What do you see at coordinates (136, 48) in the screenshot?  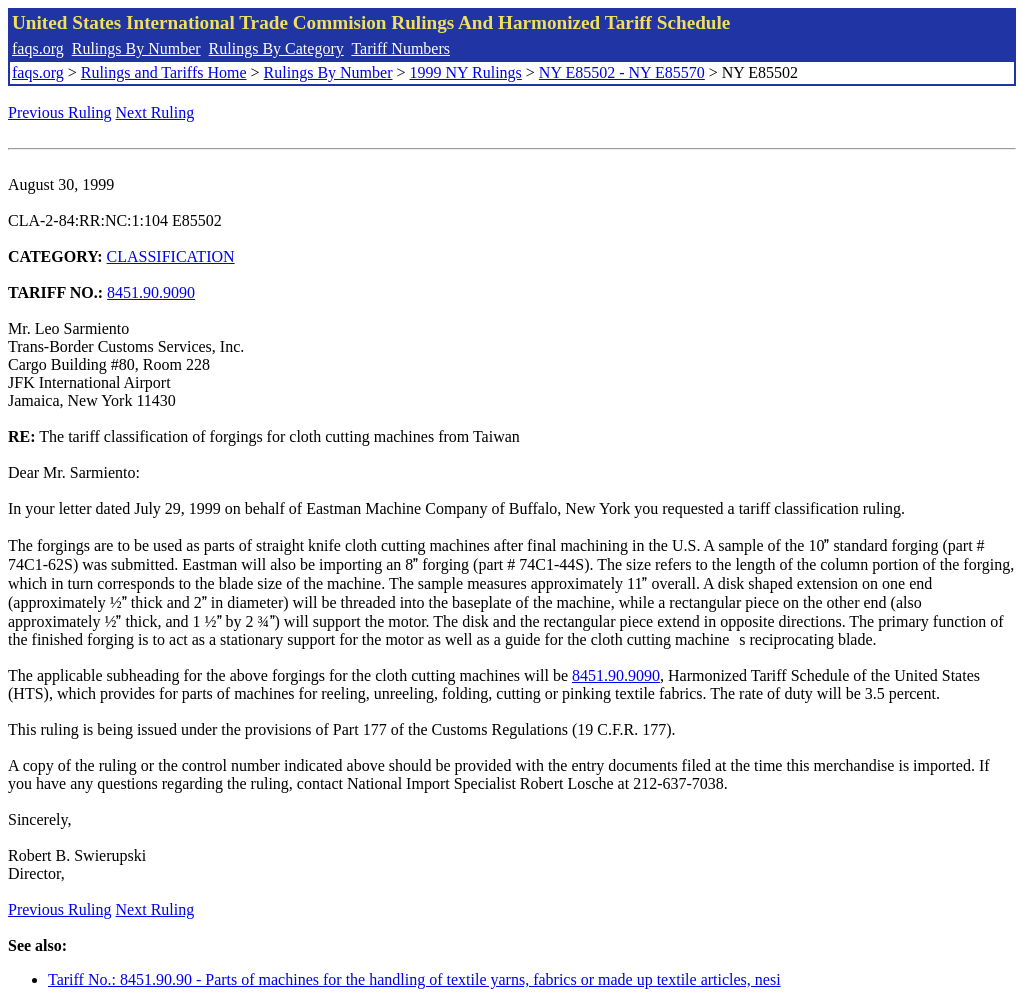 I see `Rulings By Number` at bounding box center [136, 48].